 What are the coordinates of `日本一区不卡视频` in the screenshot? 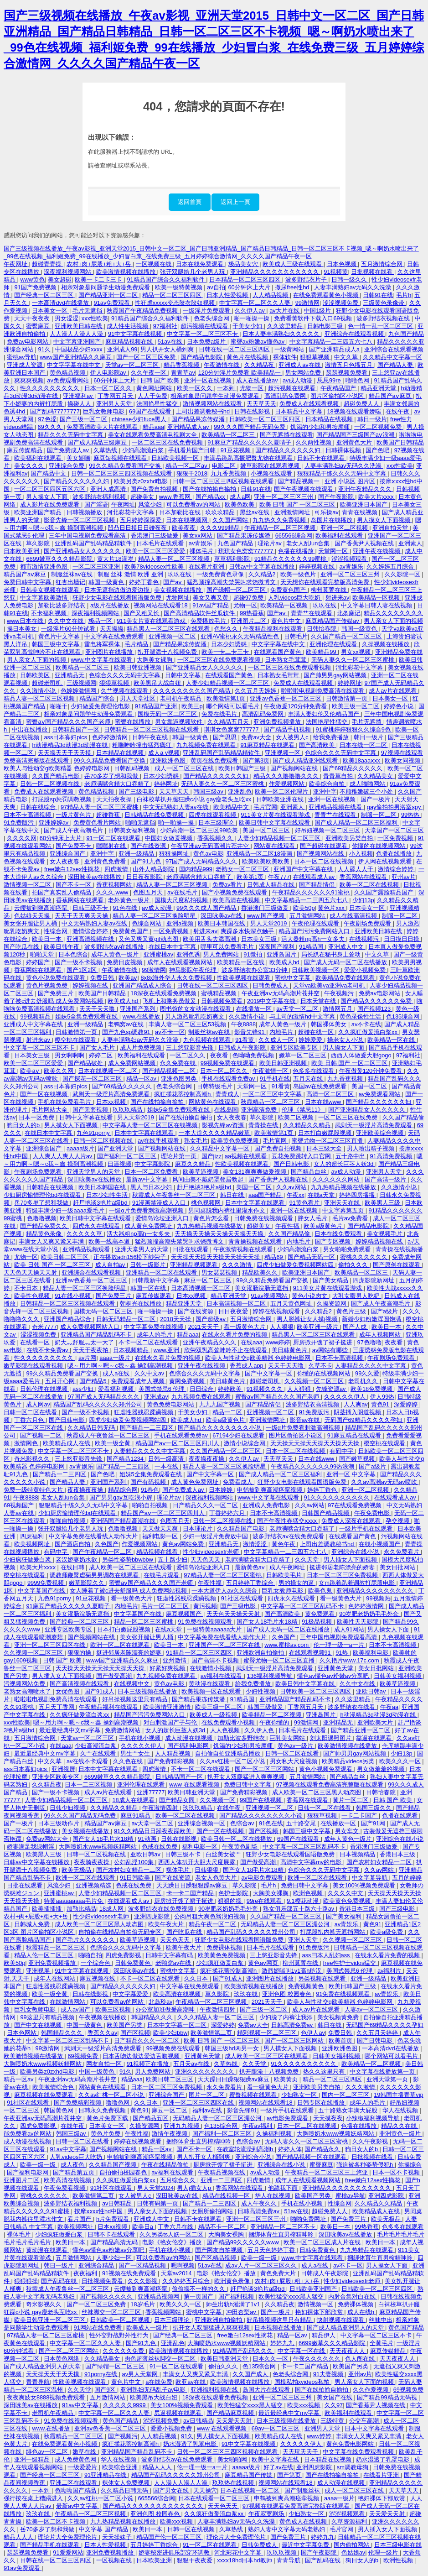 It's located at (397, 2172).